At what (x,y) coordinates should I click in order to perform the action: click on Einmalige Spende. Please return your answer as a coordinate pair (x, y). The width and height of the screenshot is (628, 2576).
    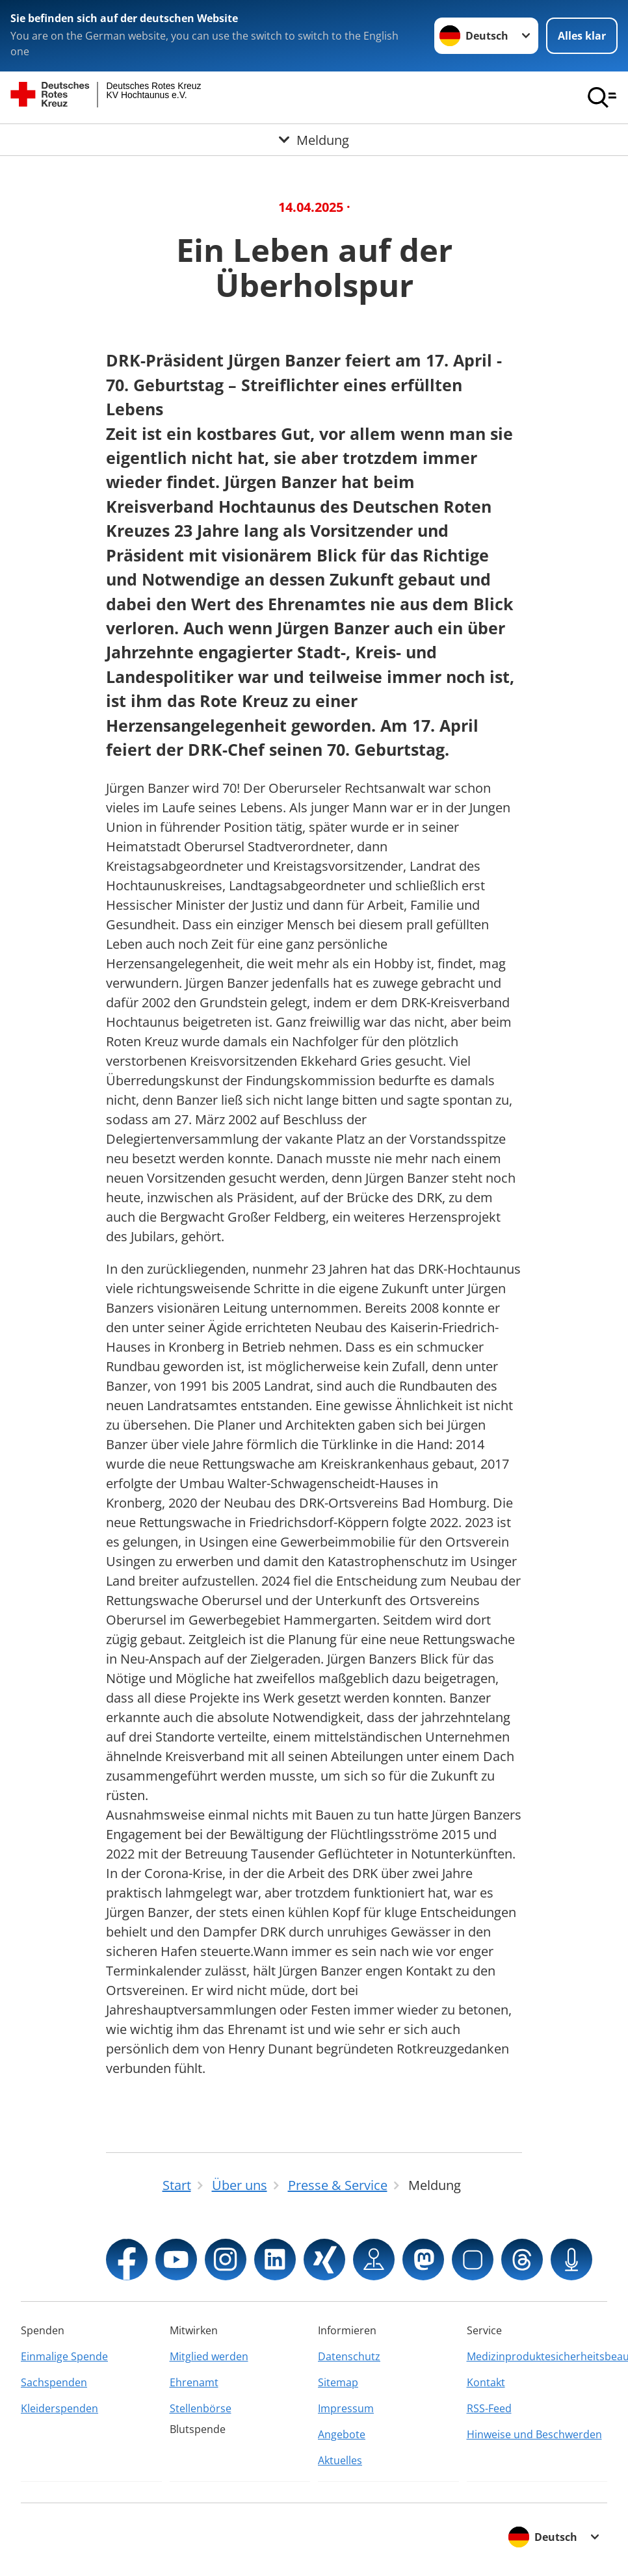
    Looking at the image, I should click on (64, 2356).